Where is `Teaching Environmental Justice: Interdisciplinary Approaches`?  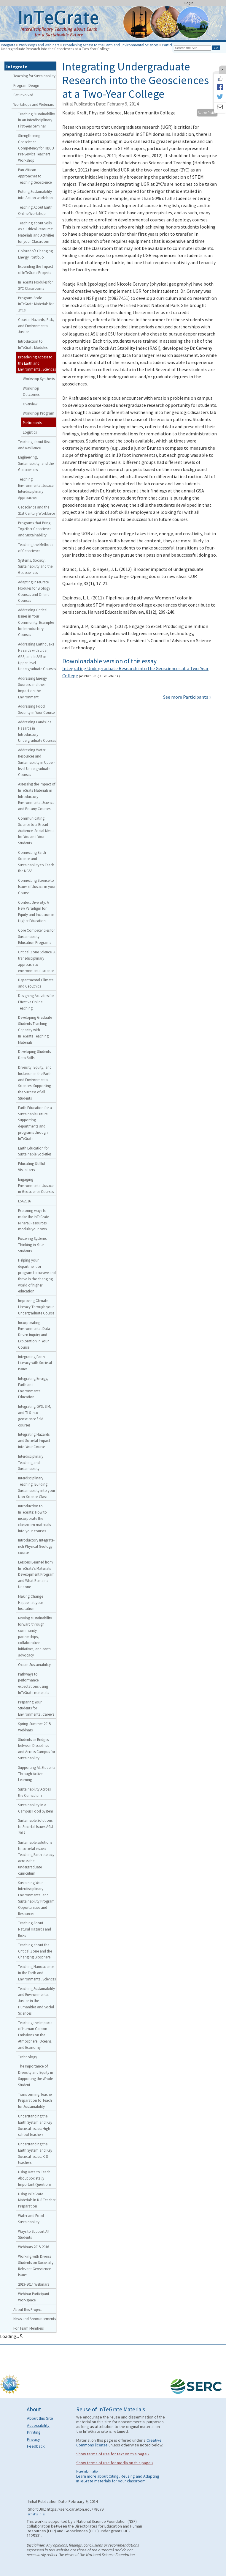
Teaching Environmental Justice: Interdisciplinary Approaches is located at coordinates (36, 488).